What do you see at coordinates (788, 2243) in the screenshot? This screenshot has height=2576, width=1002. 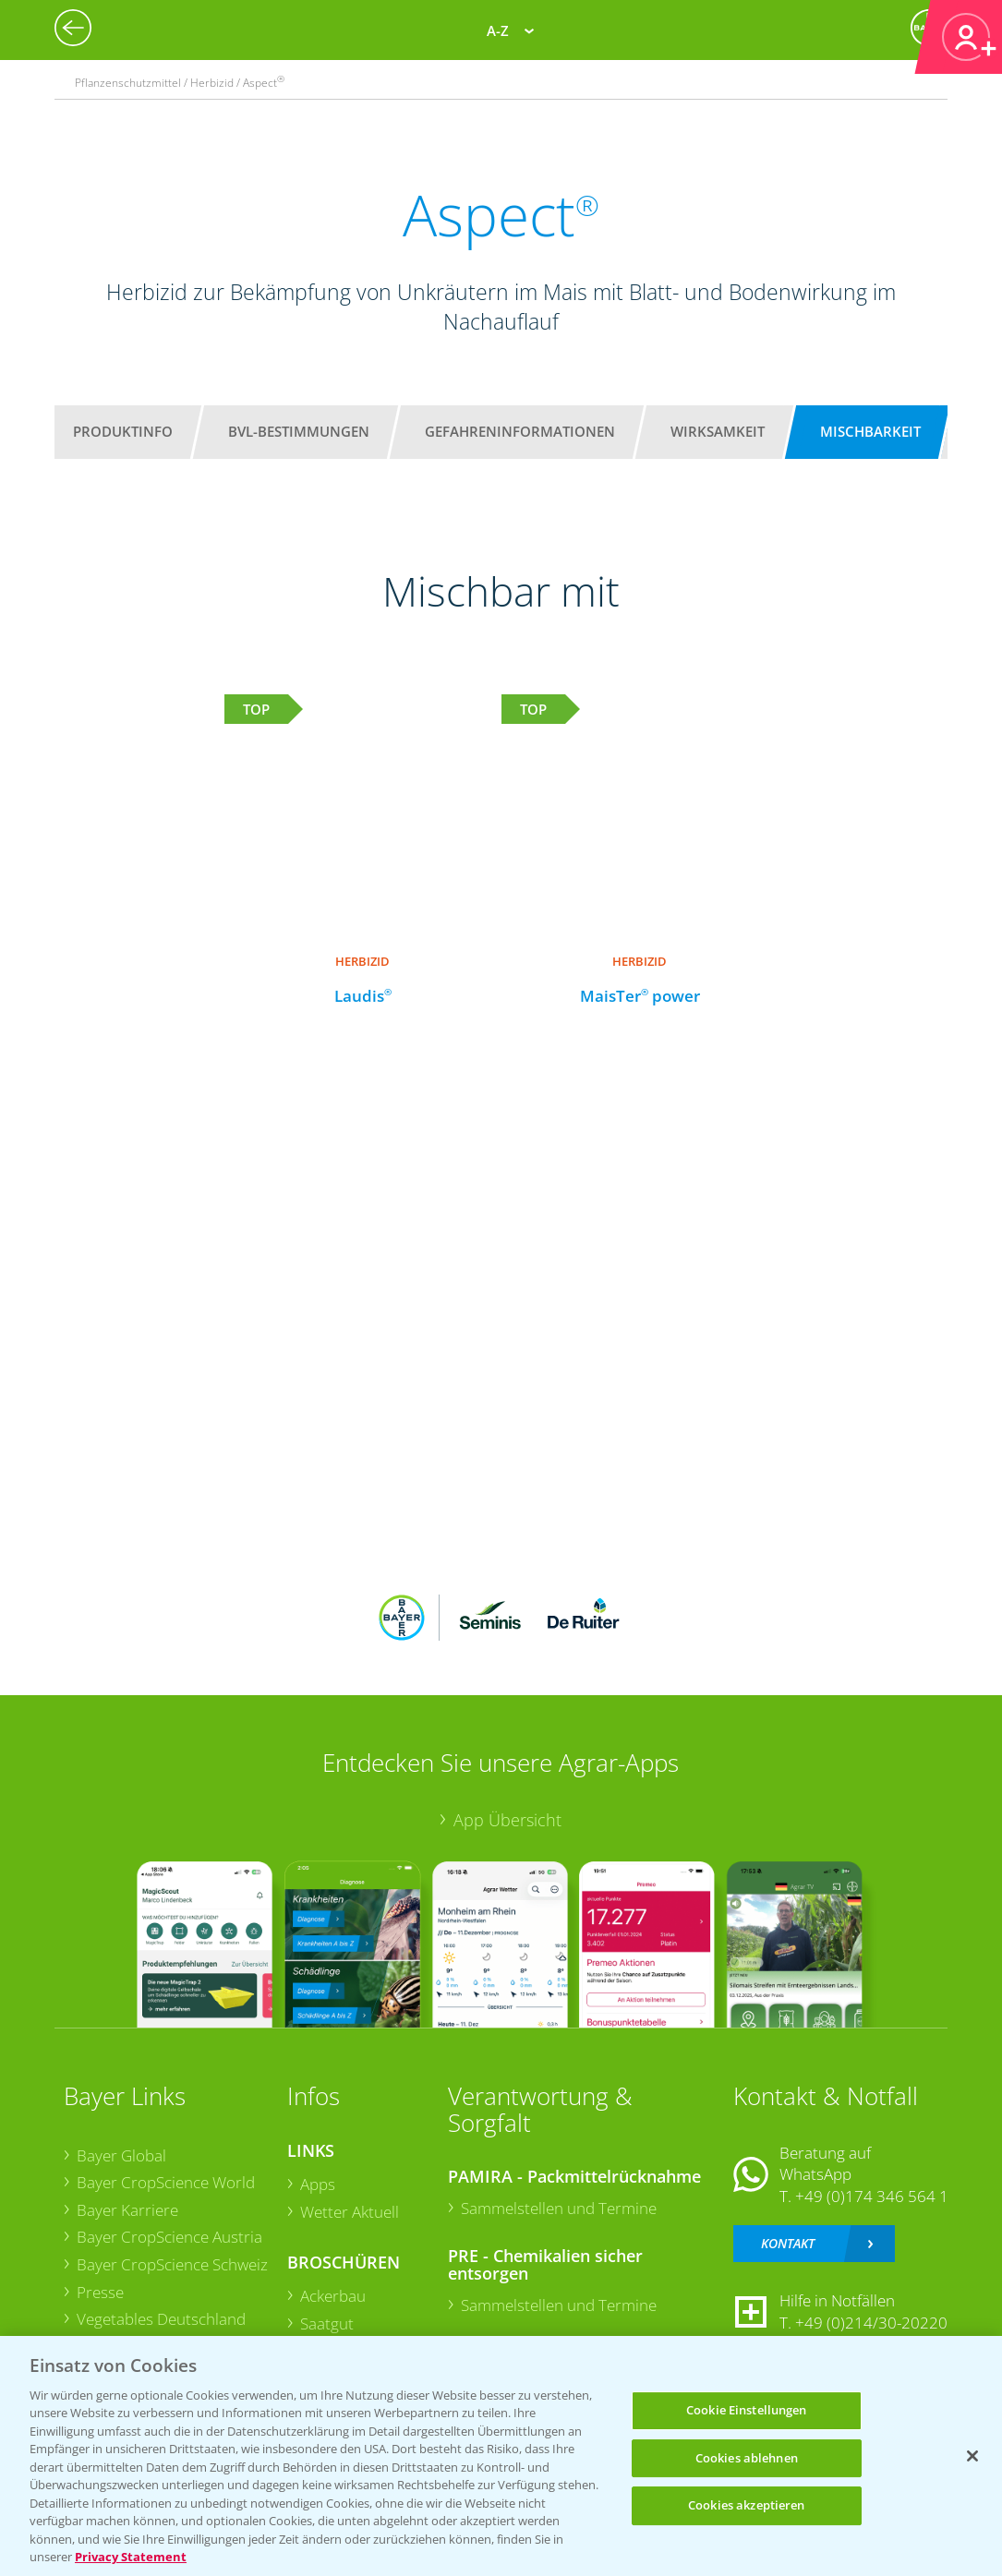 I see `Kontakt` at bounding box center [788, 2243].